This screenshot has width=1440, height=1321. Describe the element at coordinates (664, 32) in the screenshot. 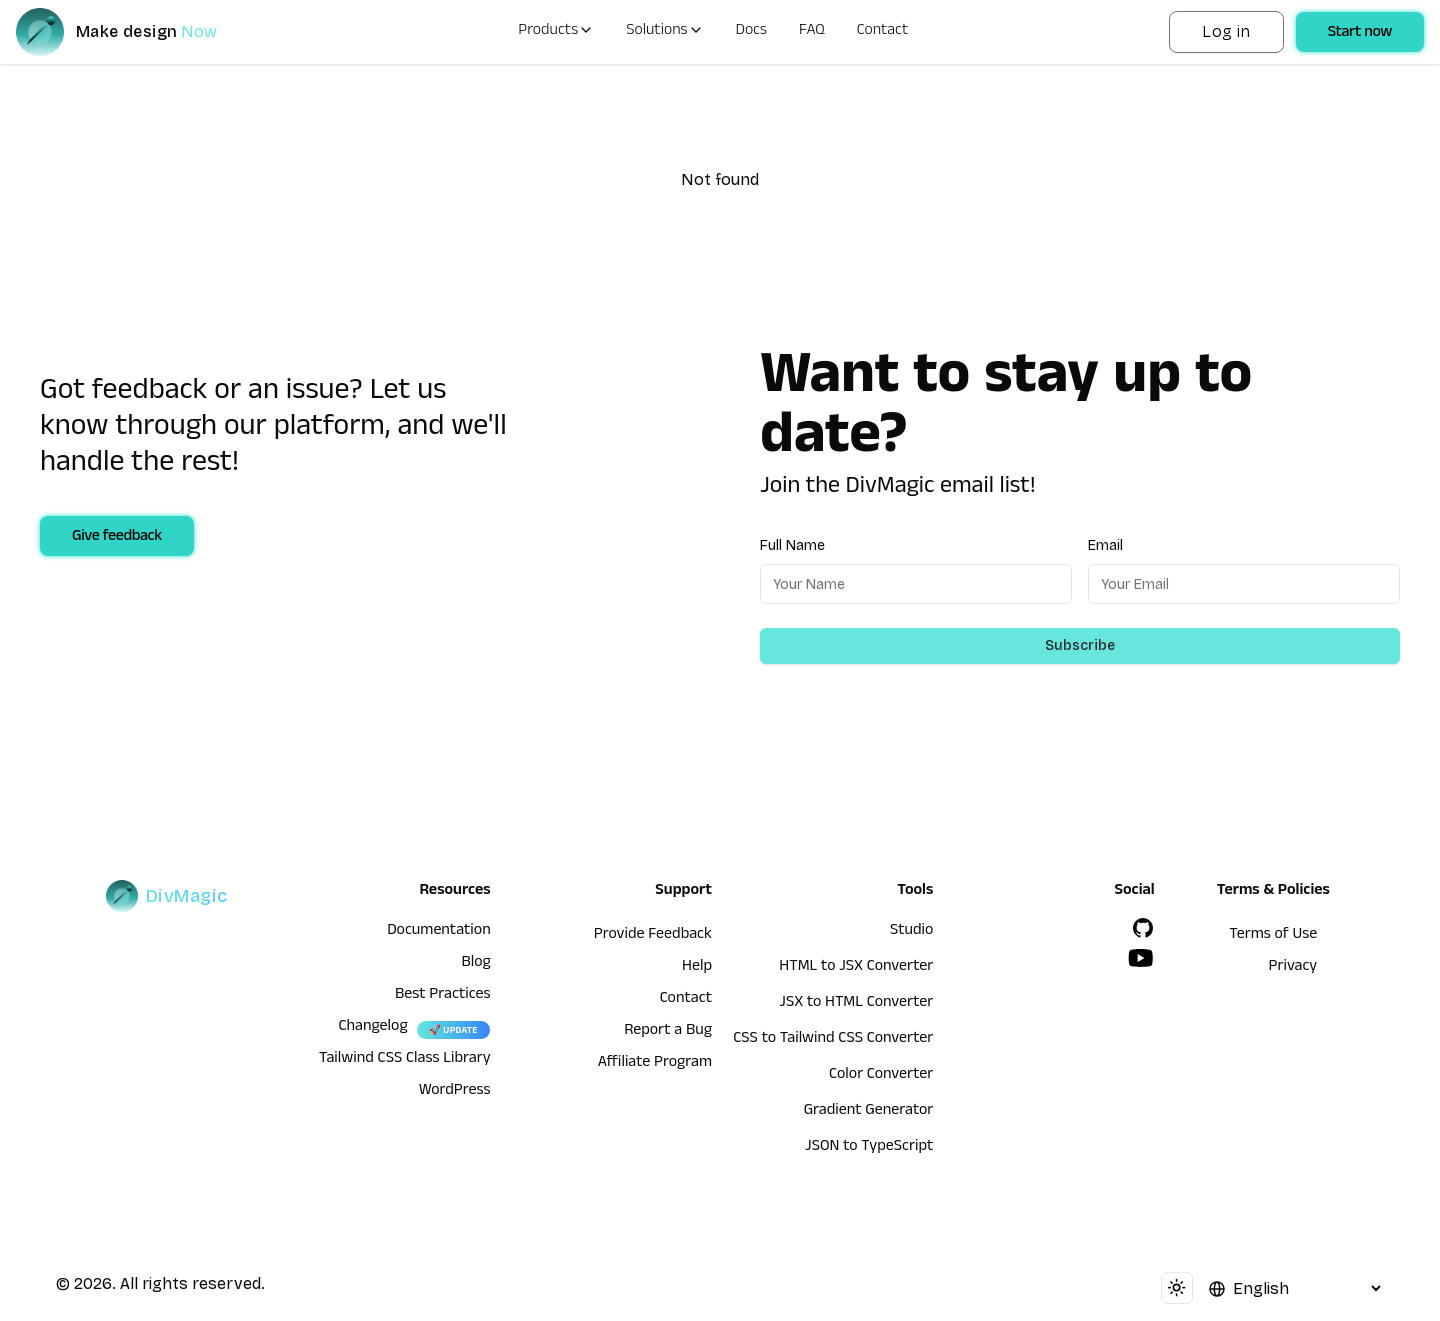

I see `Solutions` at that location.